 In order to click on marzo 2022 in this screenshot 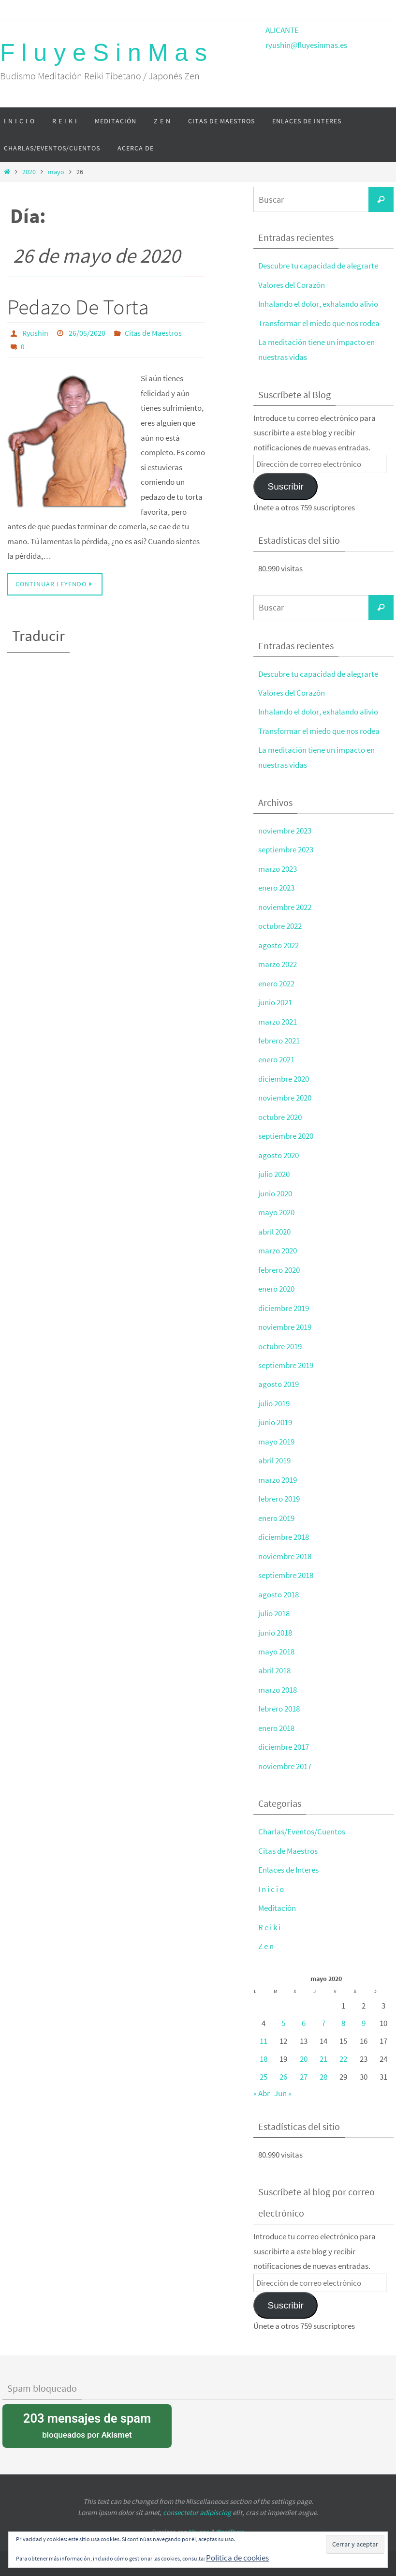, I will do `click(277, 960)`.